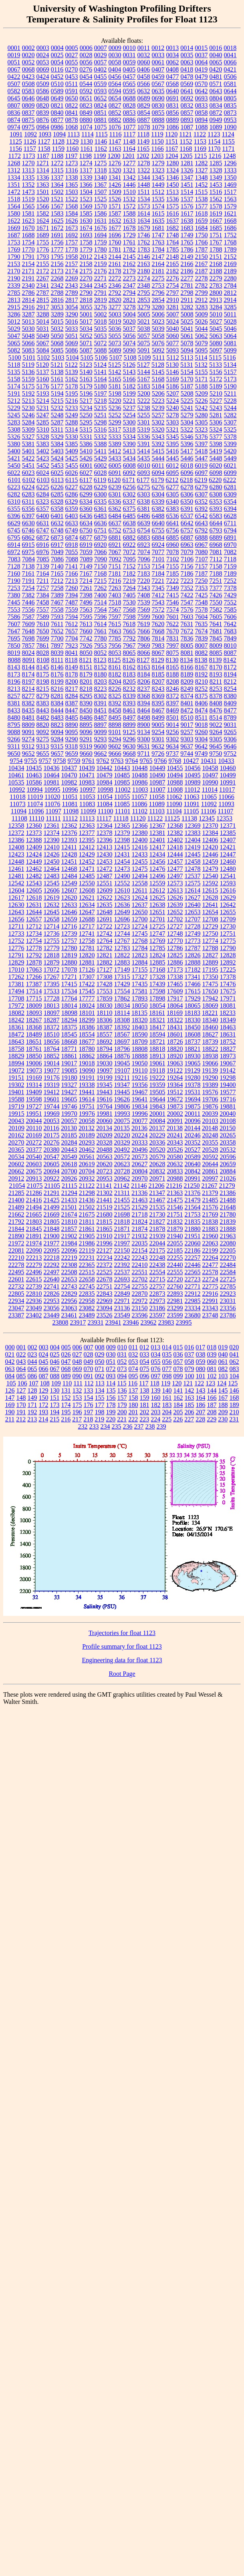 This screenshot has width=244, height=2576. What do you see at coordinates (114, 451) in the screenshot?
I see `5412` at bounding box center [114, 451].